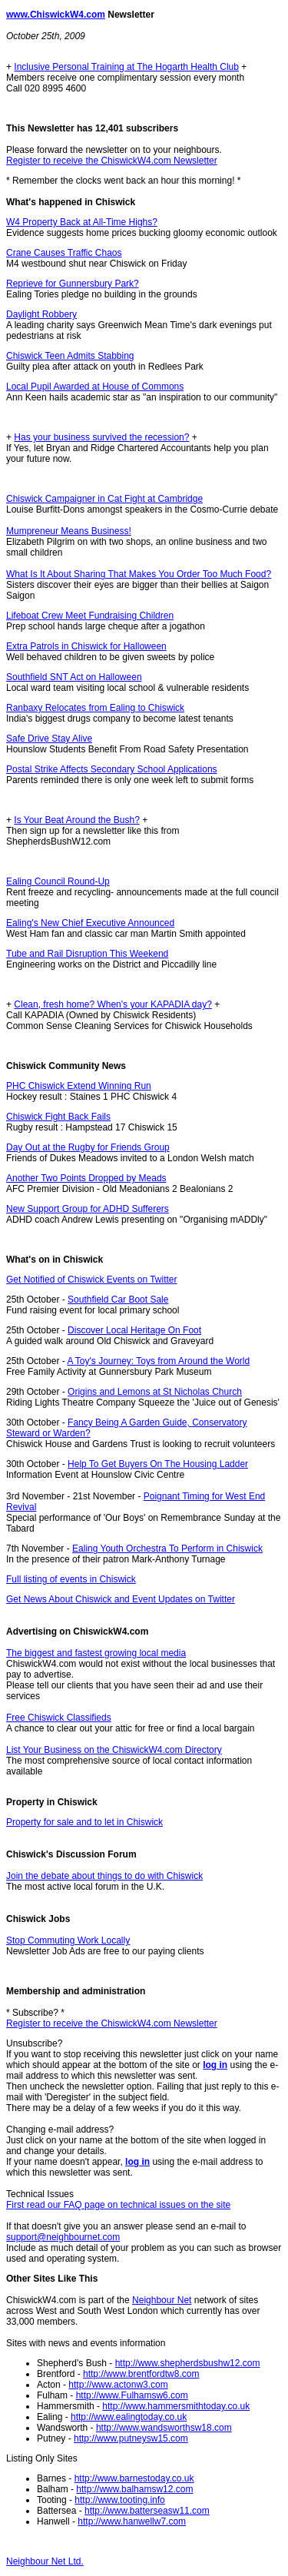  I want to click on Lifeboat Crew Meet Fundraising Children, so click(90, 615).